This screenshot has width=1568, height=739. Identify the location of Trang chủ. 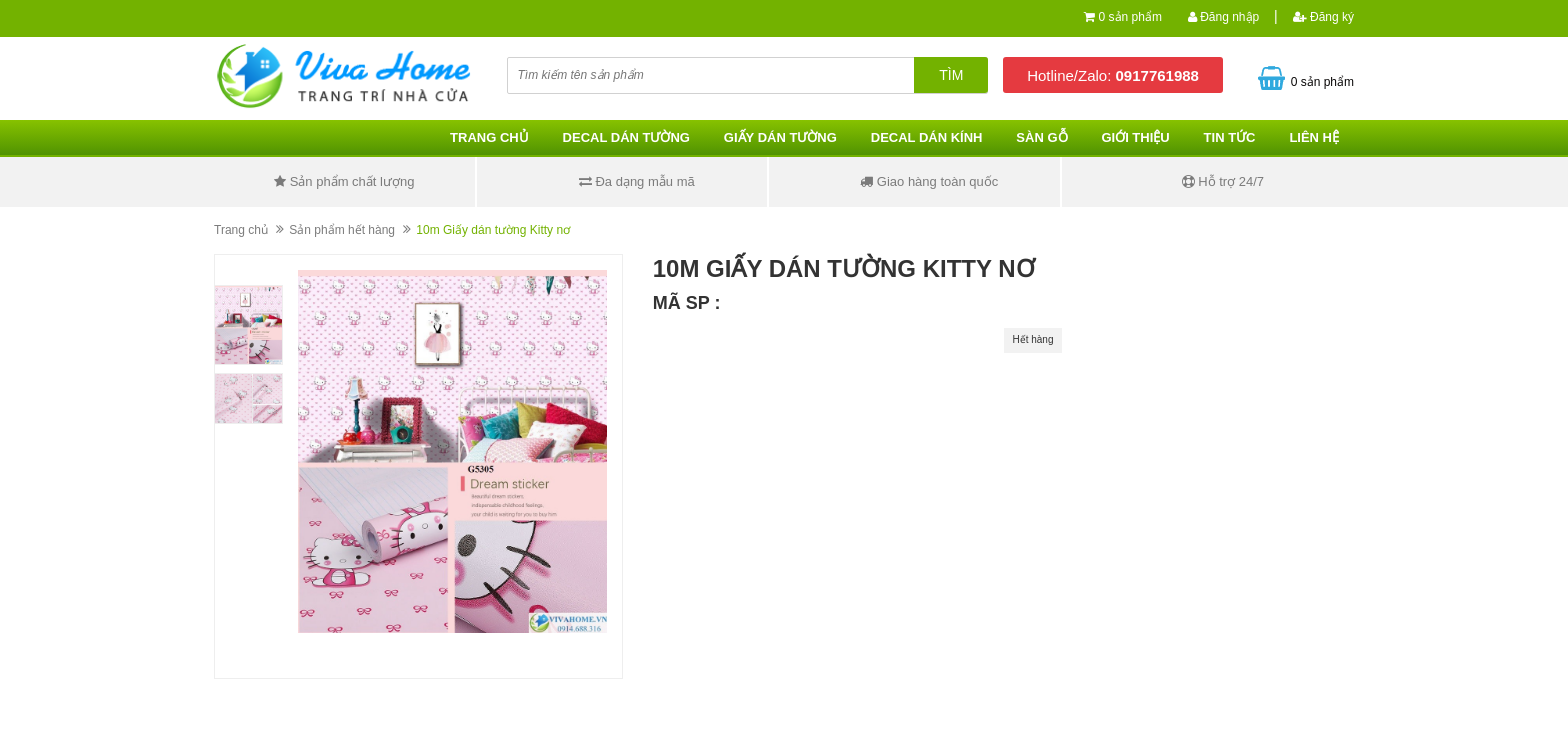
(489, 137).